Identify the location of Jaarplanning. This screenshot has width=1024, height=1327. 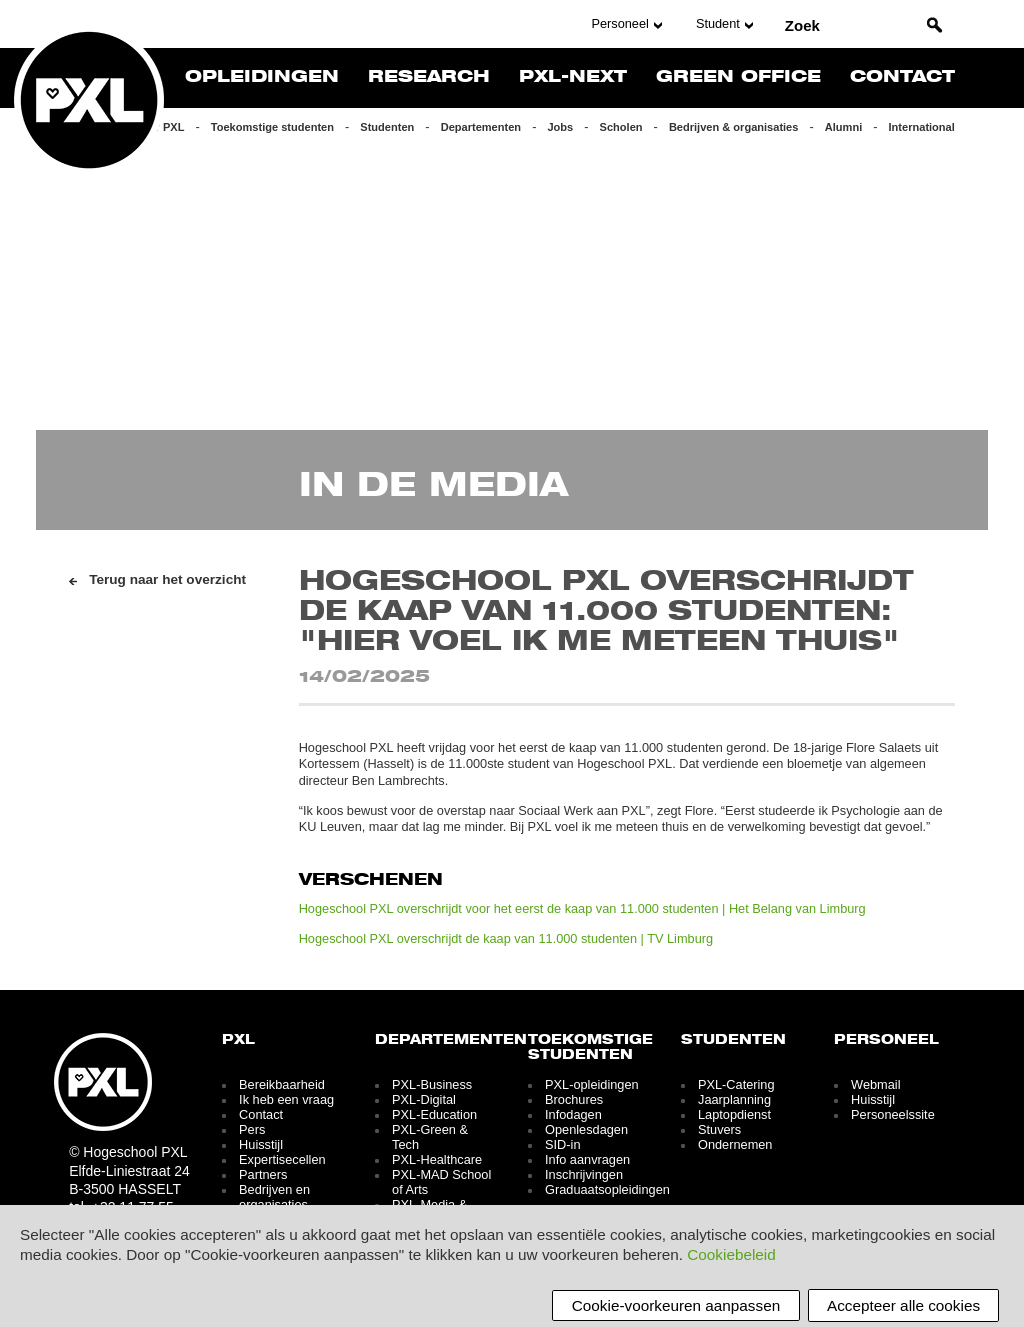
(734, 1099).